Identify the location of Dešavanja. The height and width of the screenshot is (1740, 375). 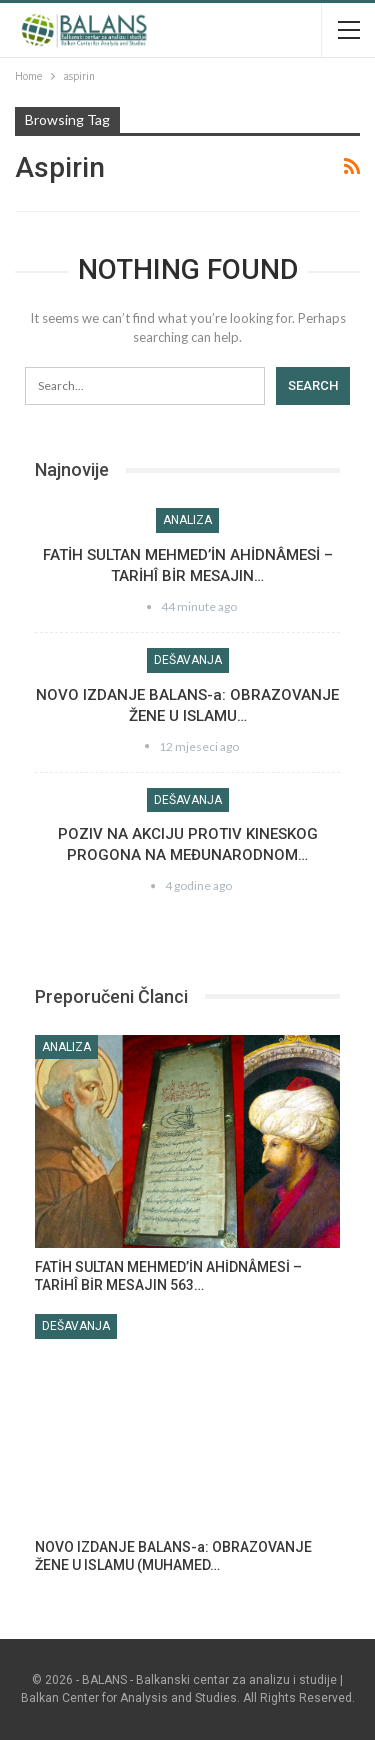
(188, 660).